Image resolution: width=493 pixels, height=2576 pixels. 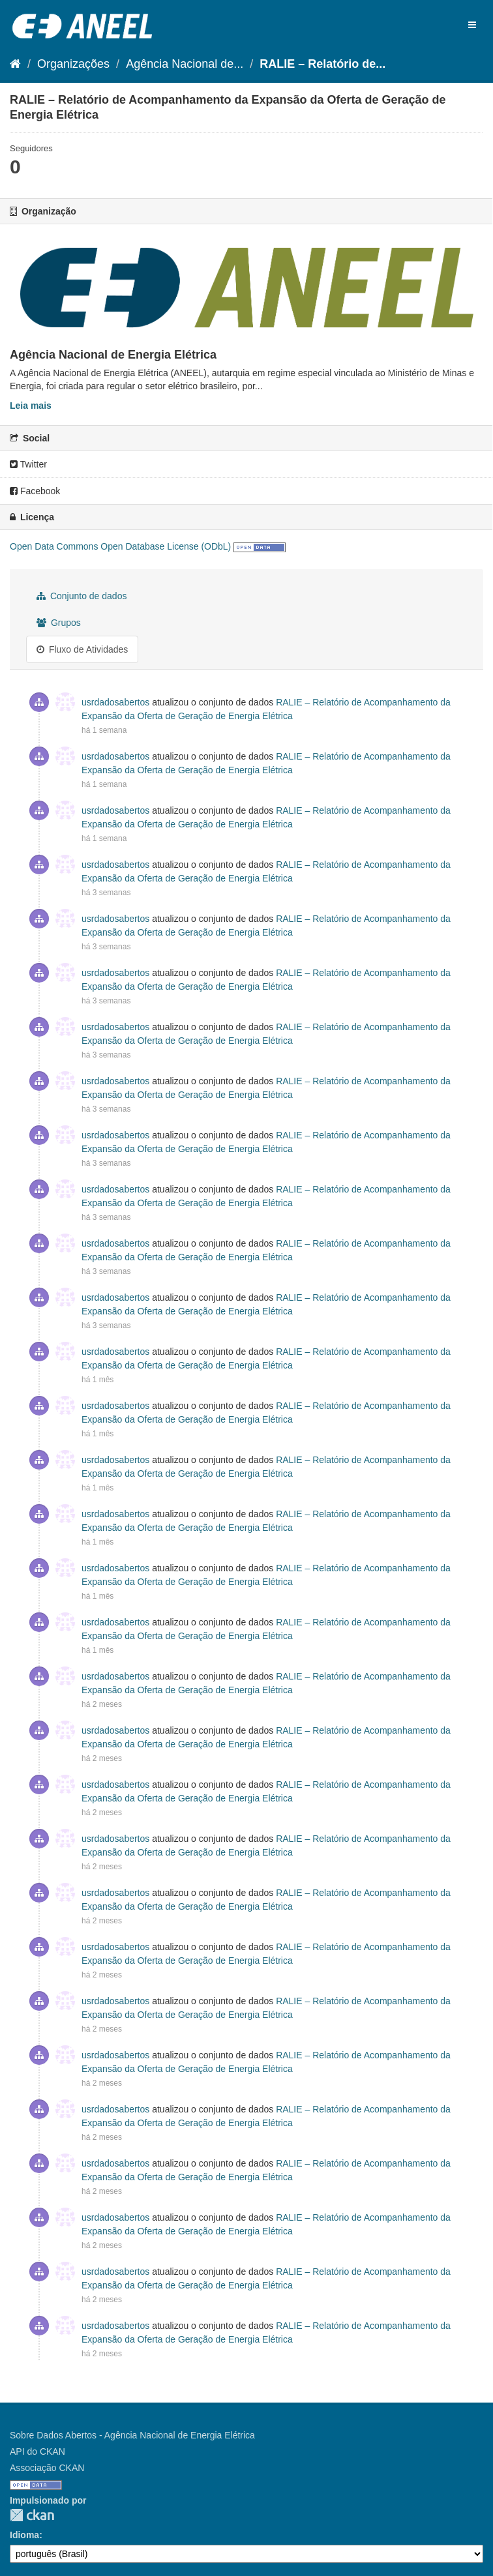 What do you see at coordinates (35, 491) in the screenshot?
I see `Facebook` at bounding box center [35, 491].